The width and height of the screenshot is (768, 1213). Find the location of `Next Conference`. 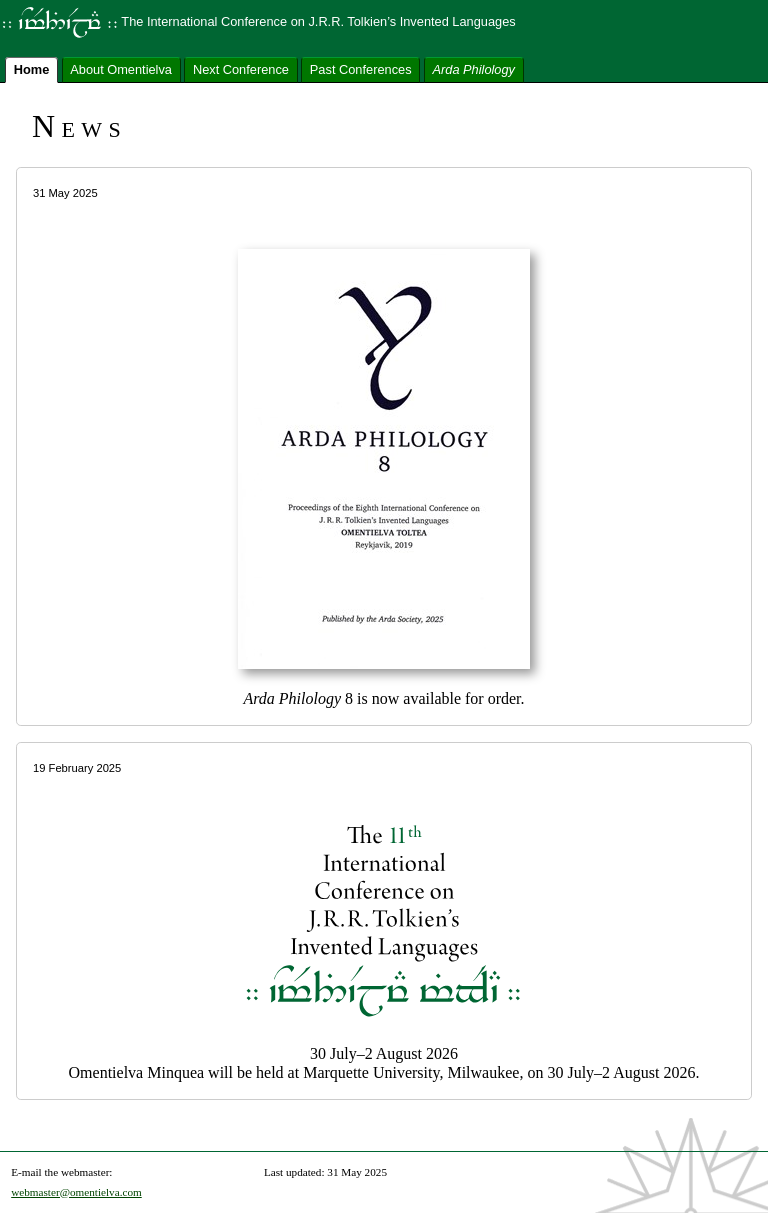

Next Conference is located at coordinates (241, 68).